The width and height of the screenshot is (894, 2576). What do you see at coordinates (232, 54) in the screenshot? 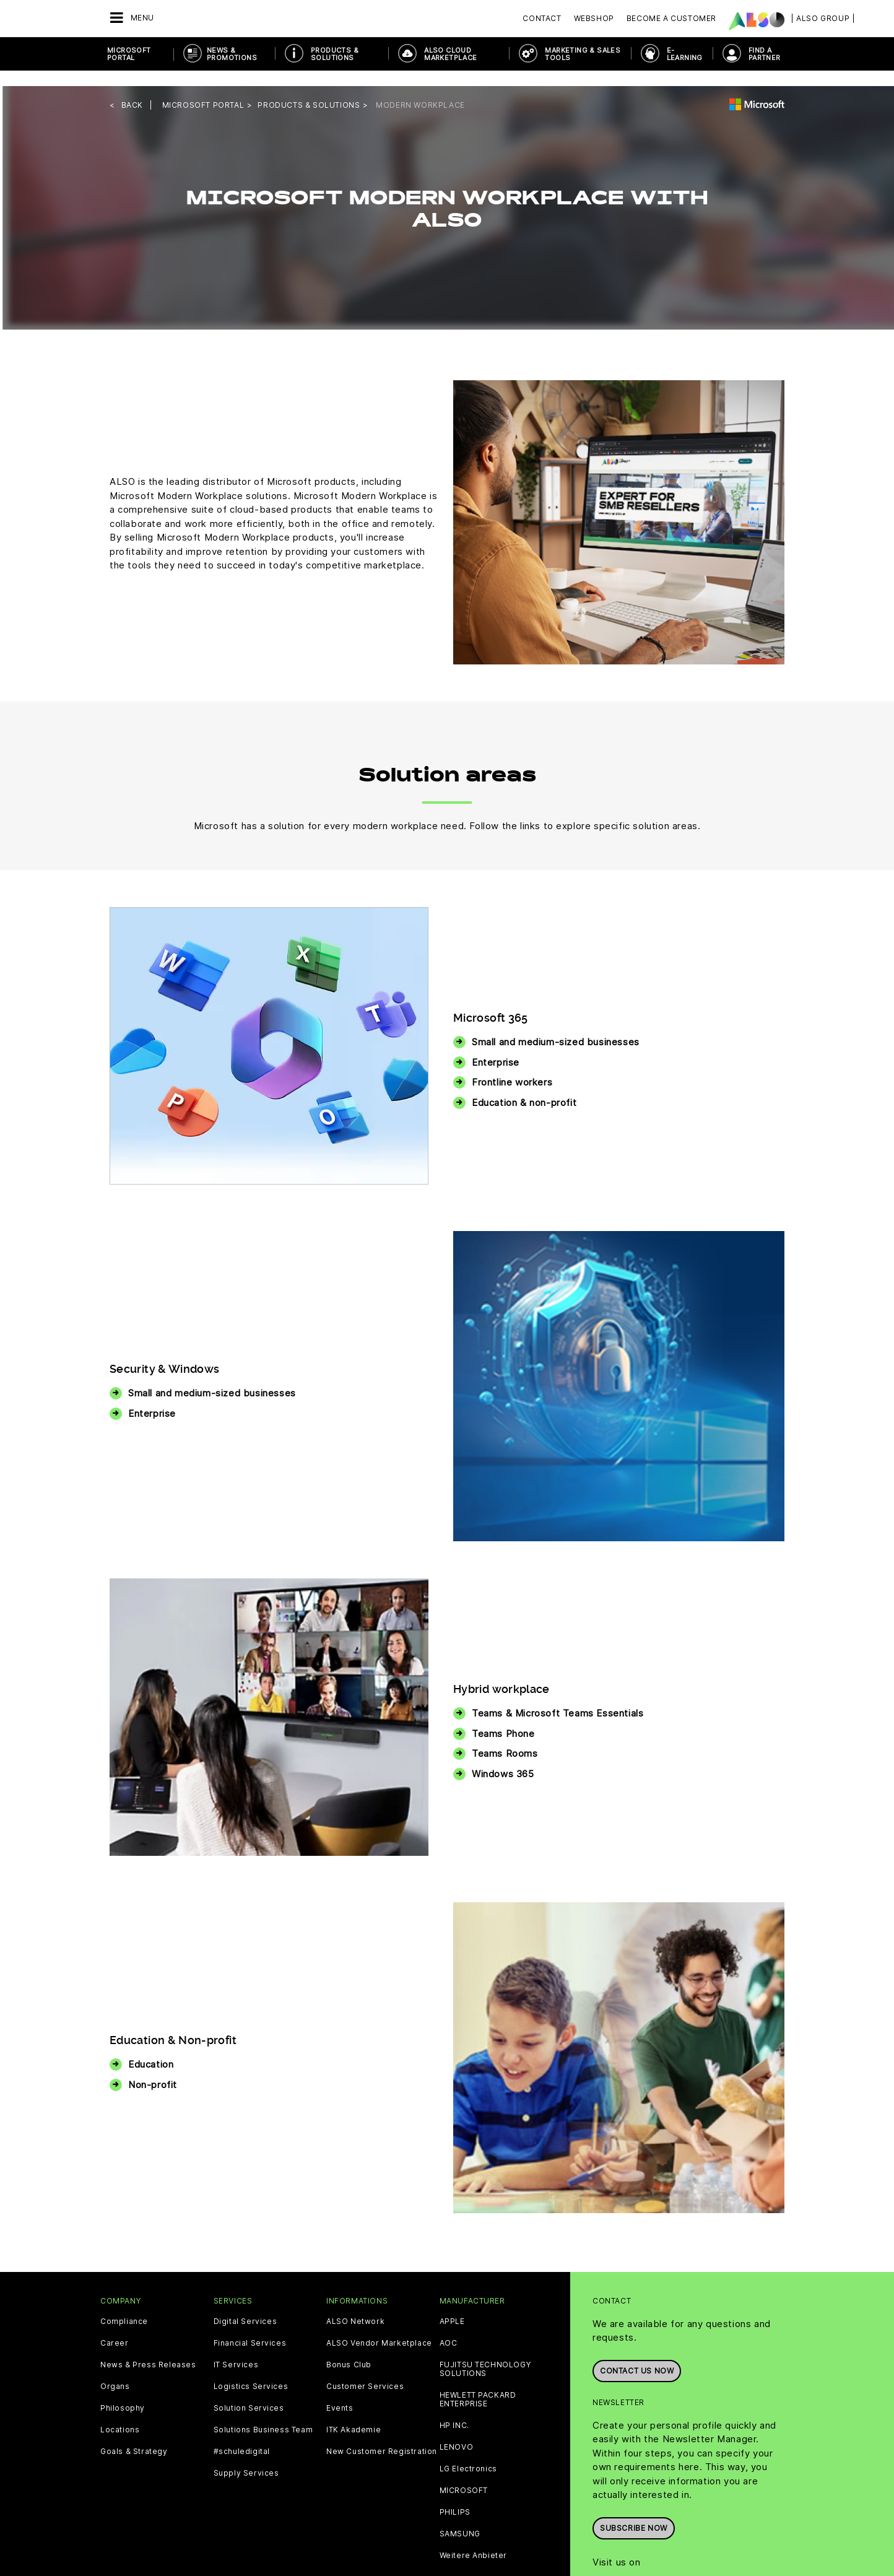
I see `News & Promotions` at bounding box center [232, 54].